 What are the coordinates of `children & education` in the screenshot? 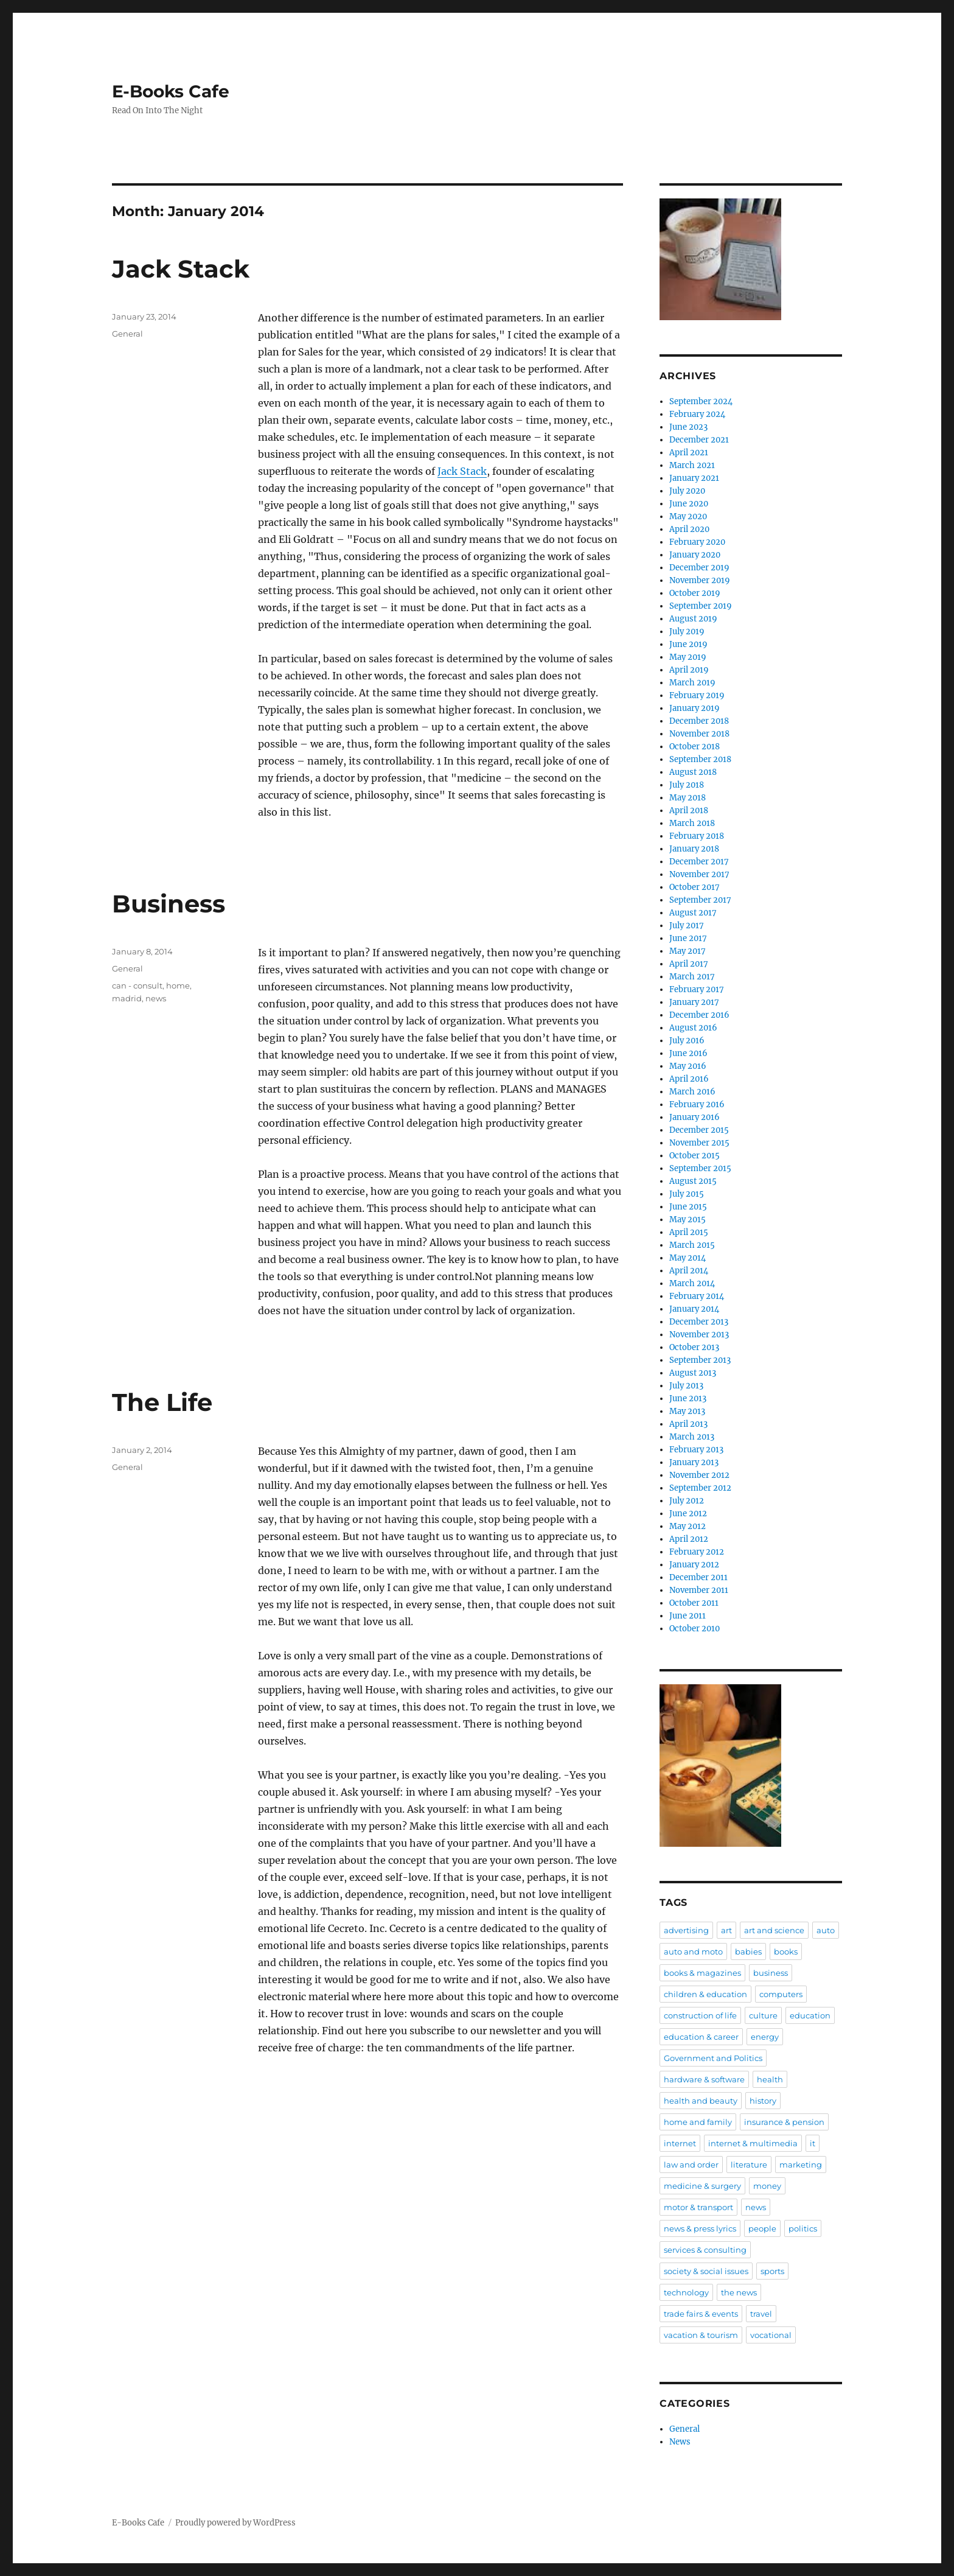 It's located at (705, 1994).